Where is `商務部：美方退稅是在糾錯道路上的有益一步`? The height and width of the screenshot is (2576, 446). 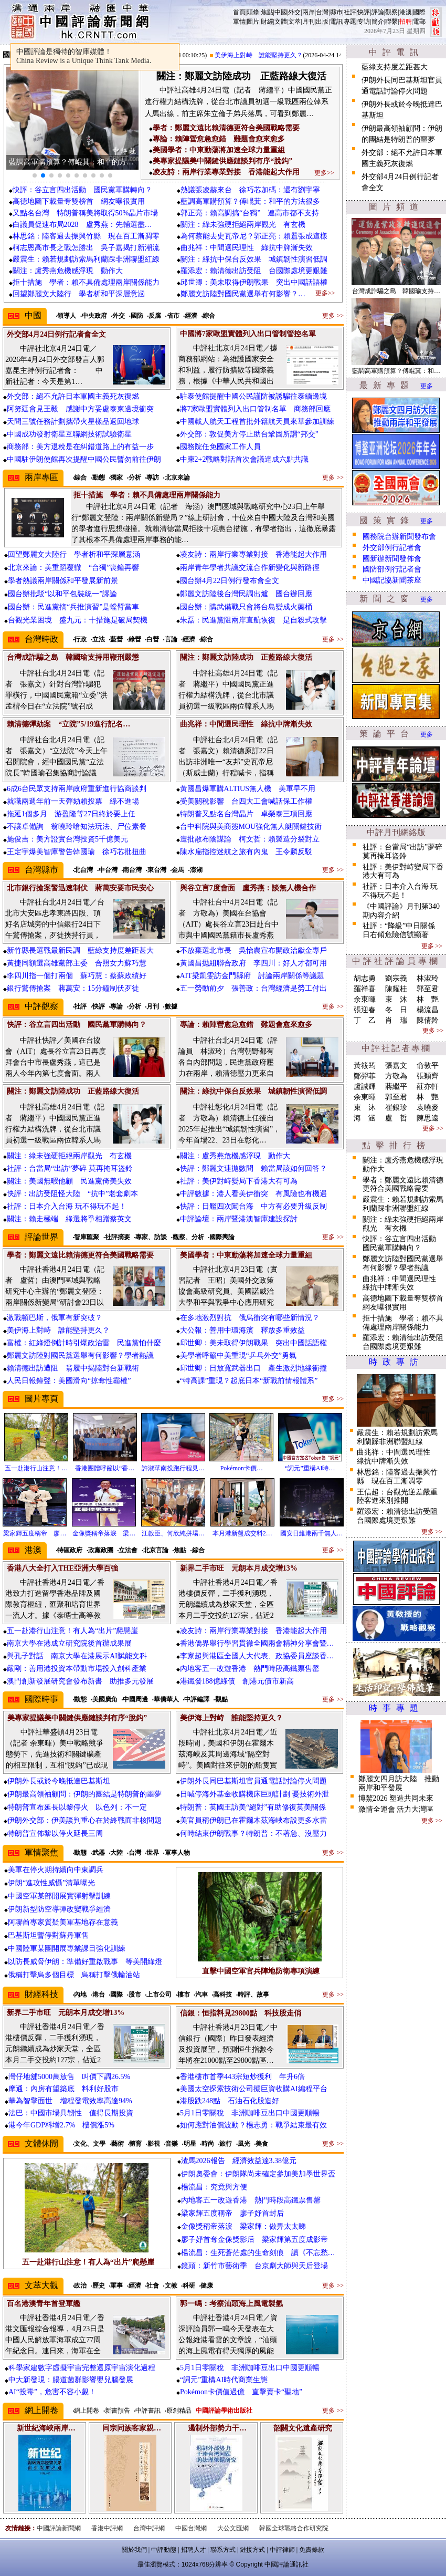 商務部：美方退稅是在糾錯道路上的有益一步 is located at coordinates (80, 447).